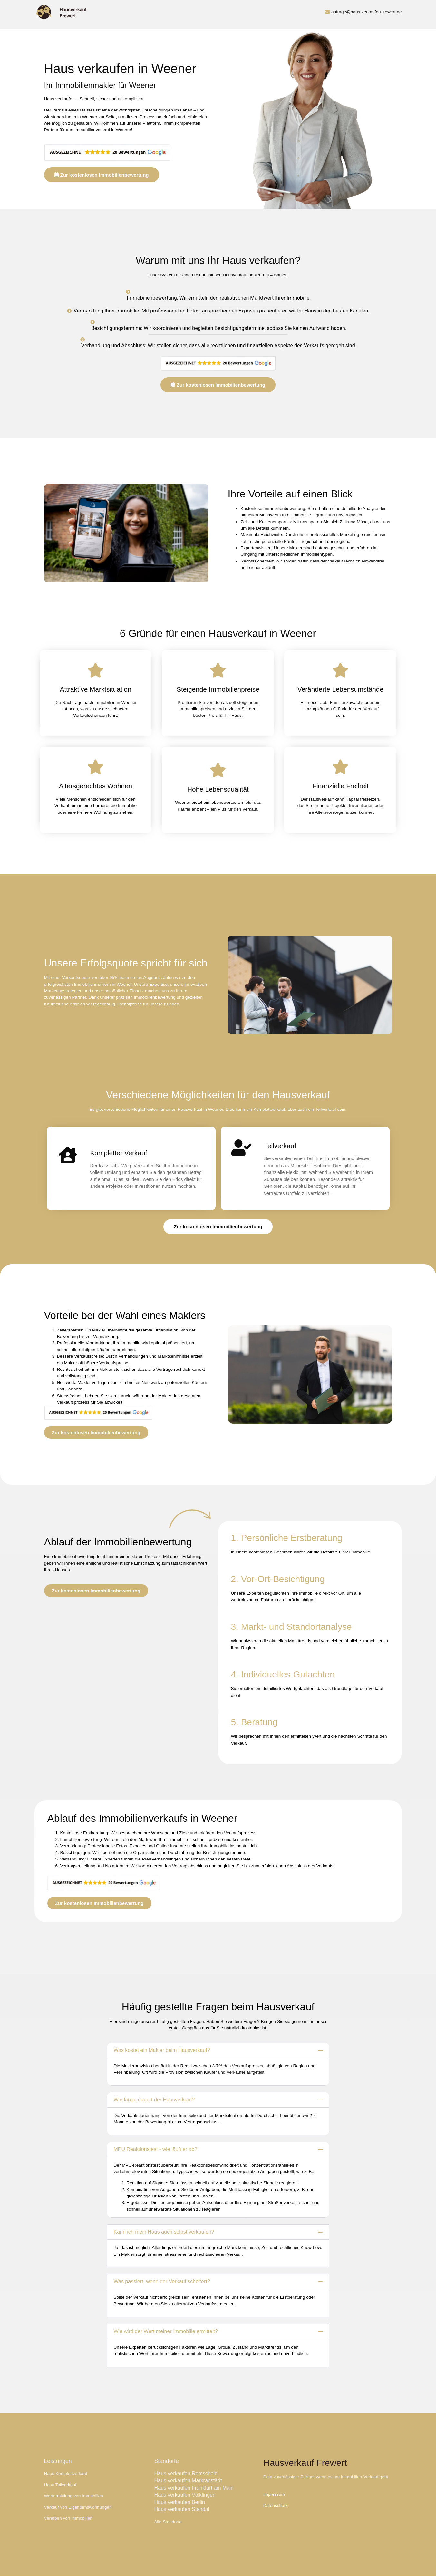  I want to click on Haus verkaufen Berlin, so click(179, 2502).